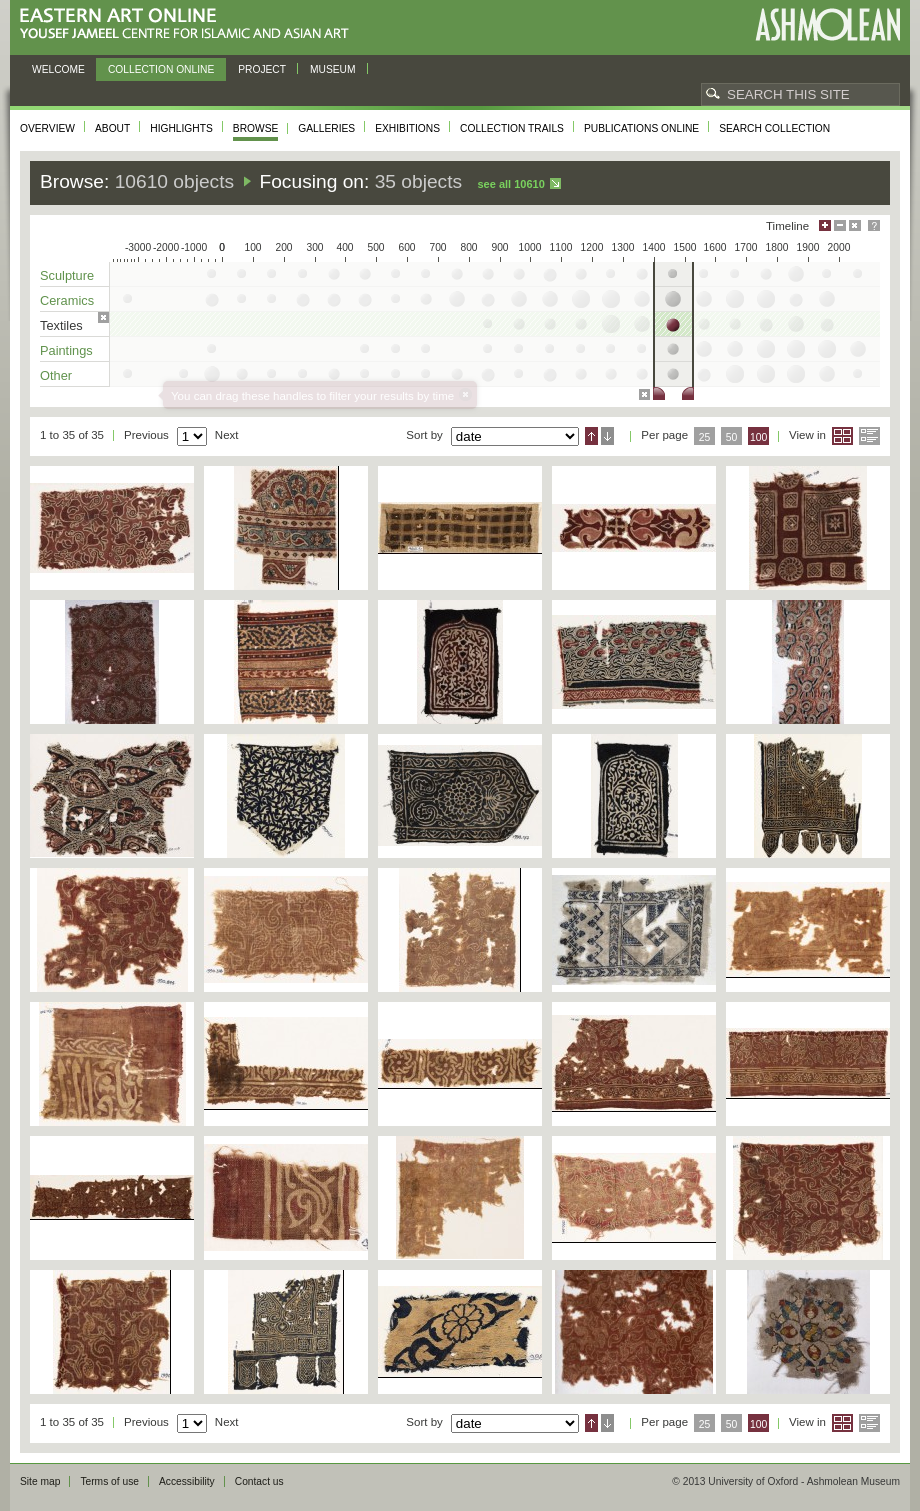 The width and height of the screenshot is (920, 1511). I want to click on See all 10610, so click(510, 184).